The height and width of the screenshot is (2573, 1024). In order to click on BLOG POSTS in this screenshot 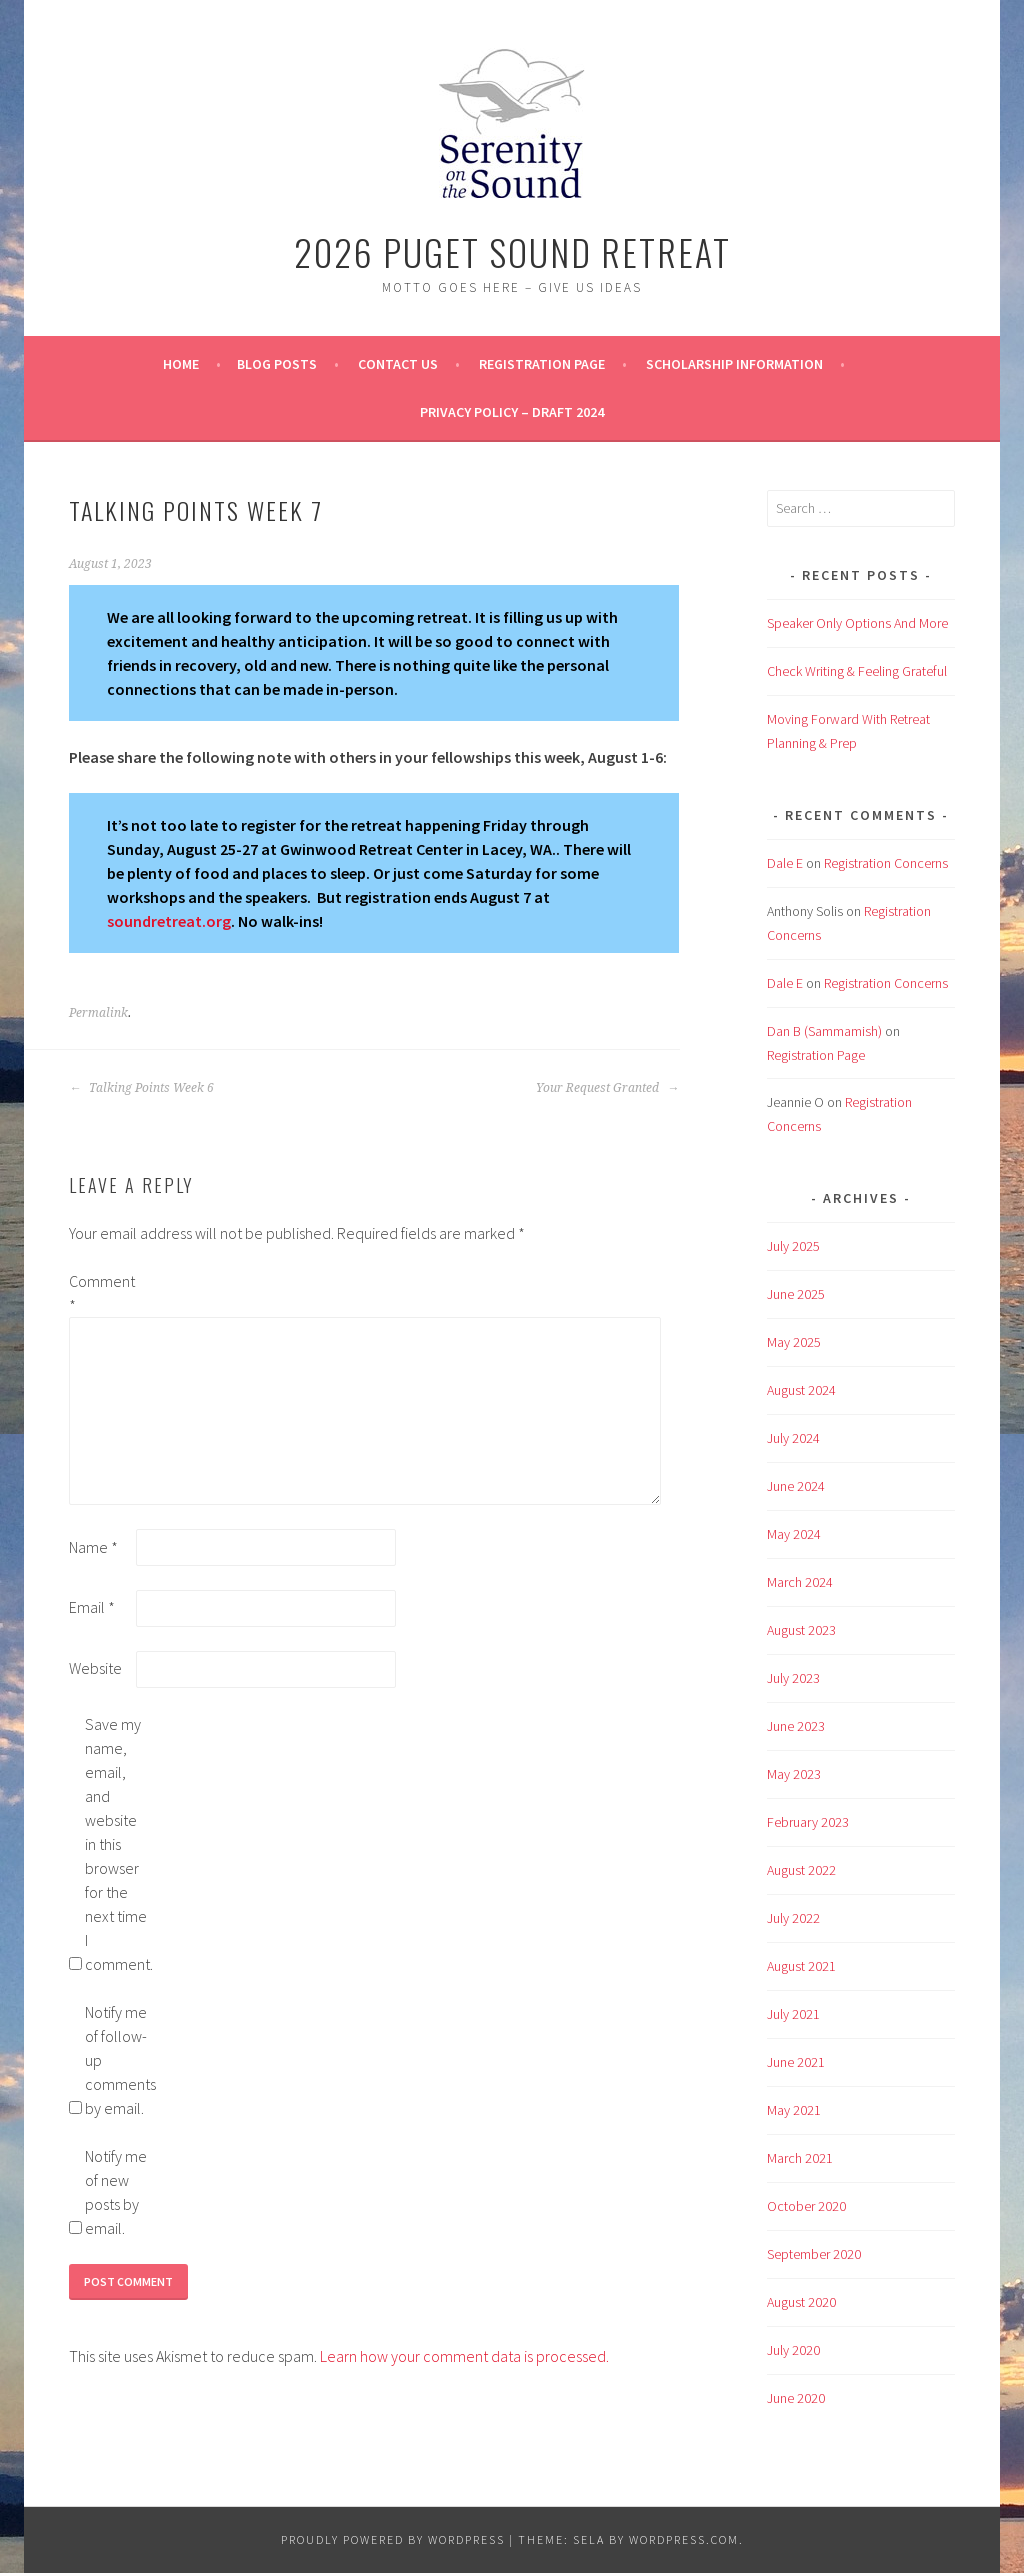, I will do `click(277, 364)`.